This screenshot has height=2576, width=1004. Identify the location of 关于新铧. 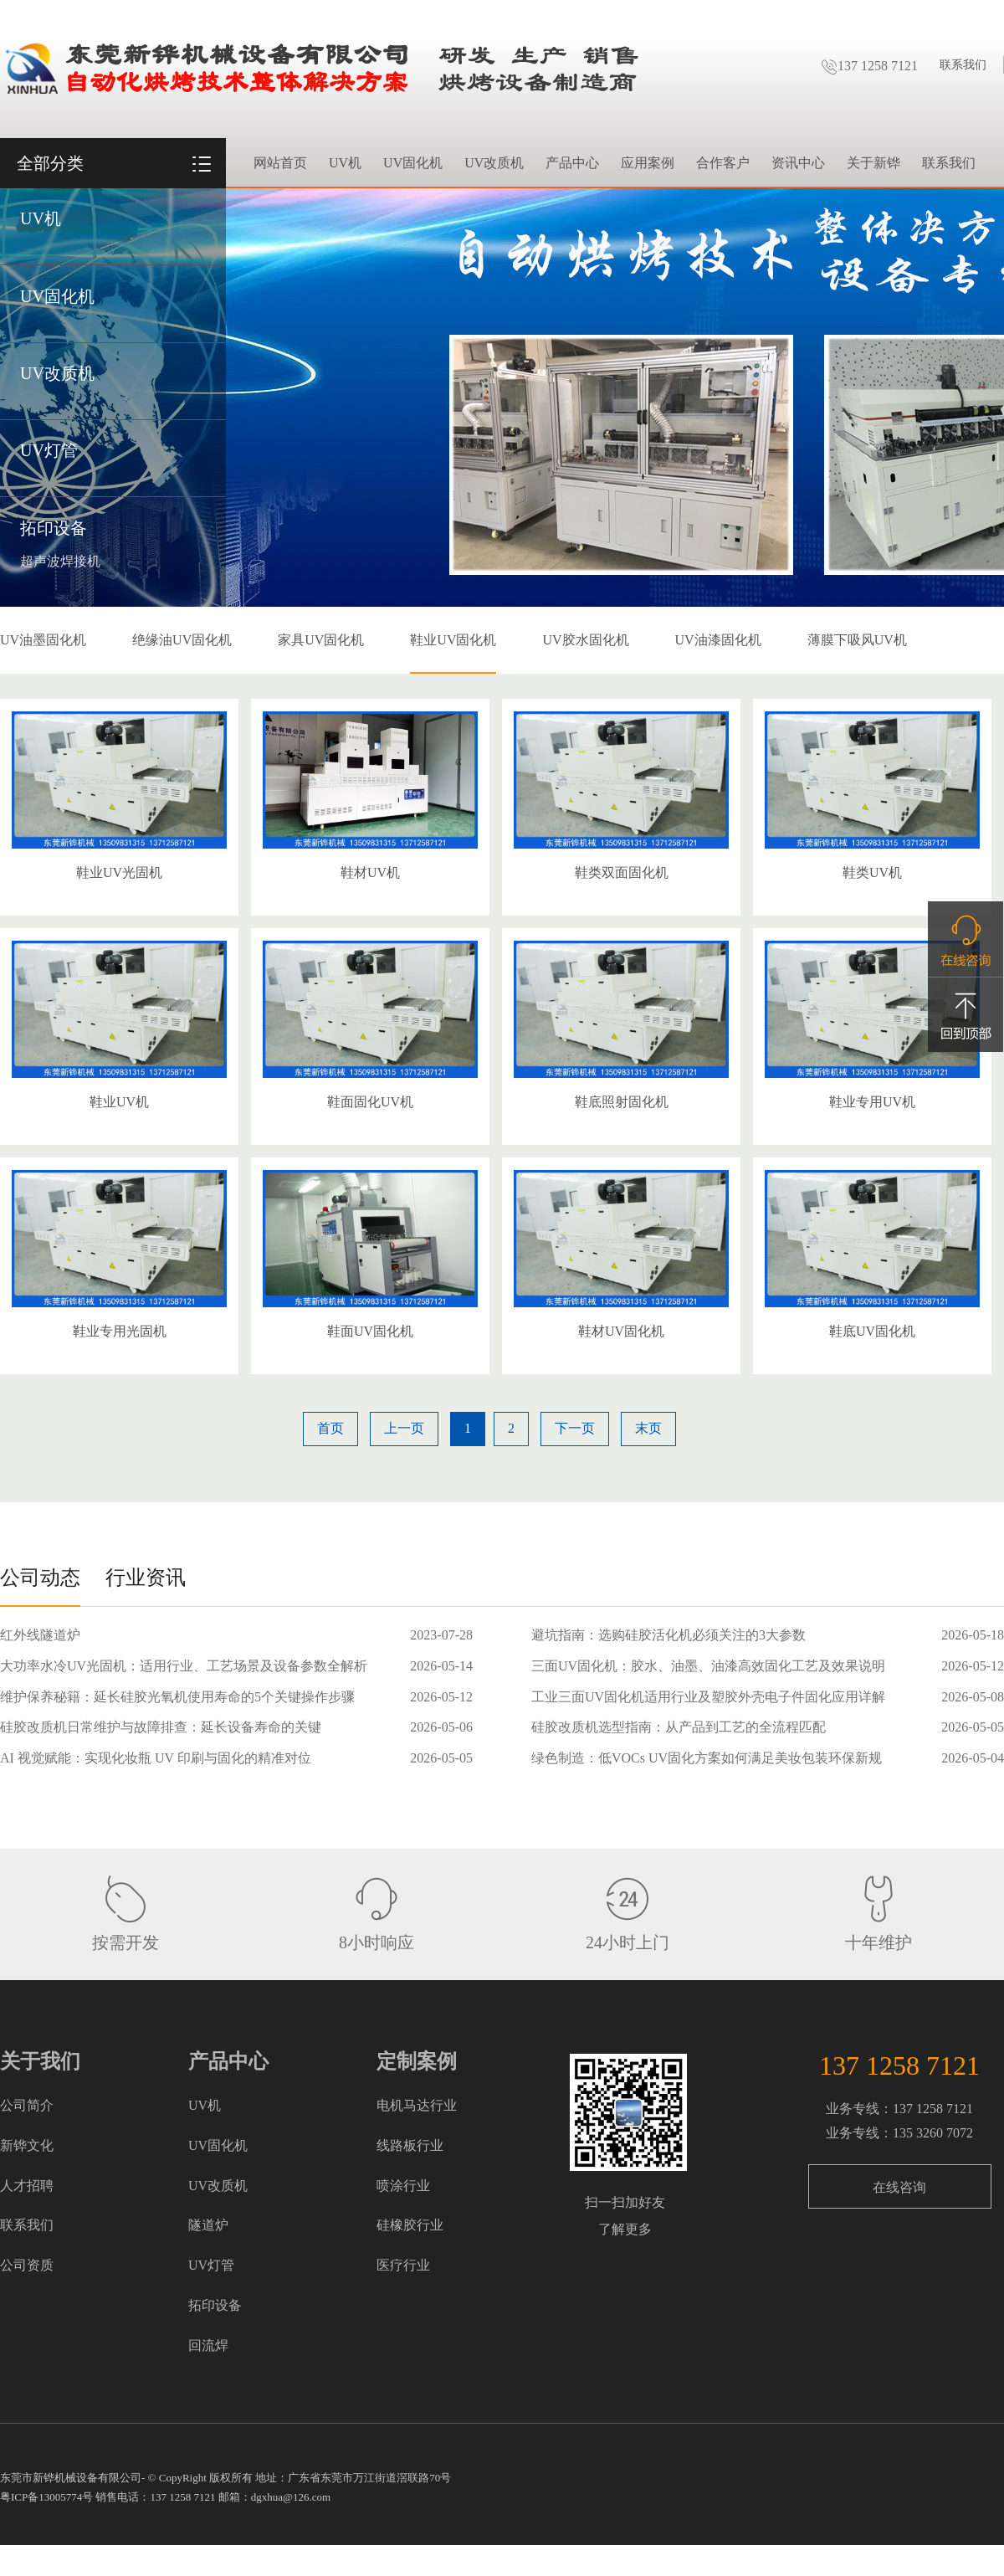
(873, 163).